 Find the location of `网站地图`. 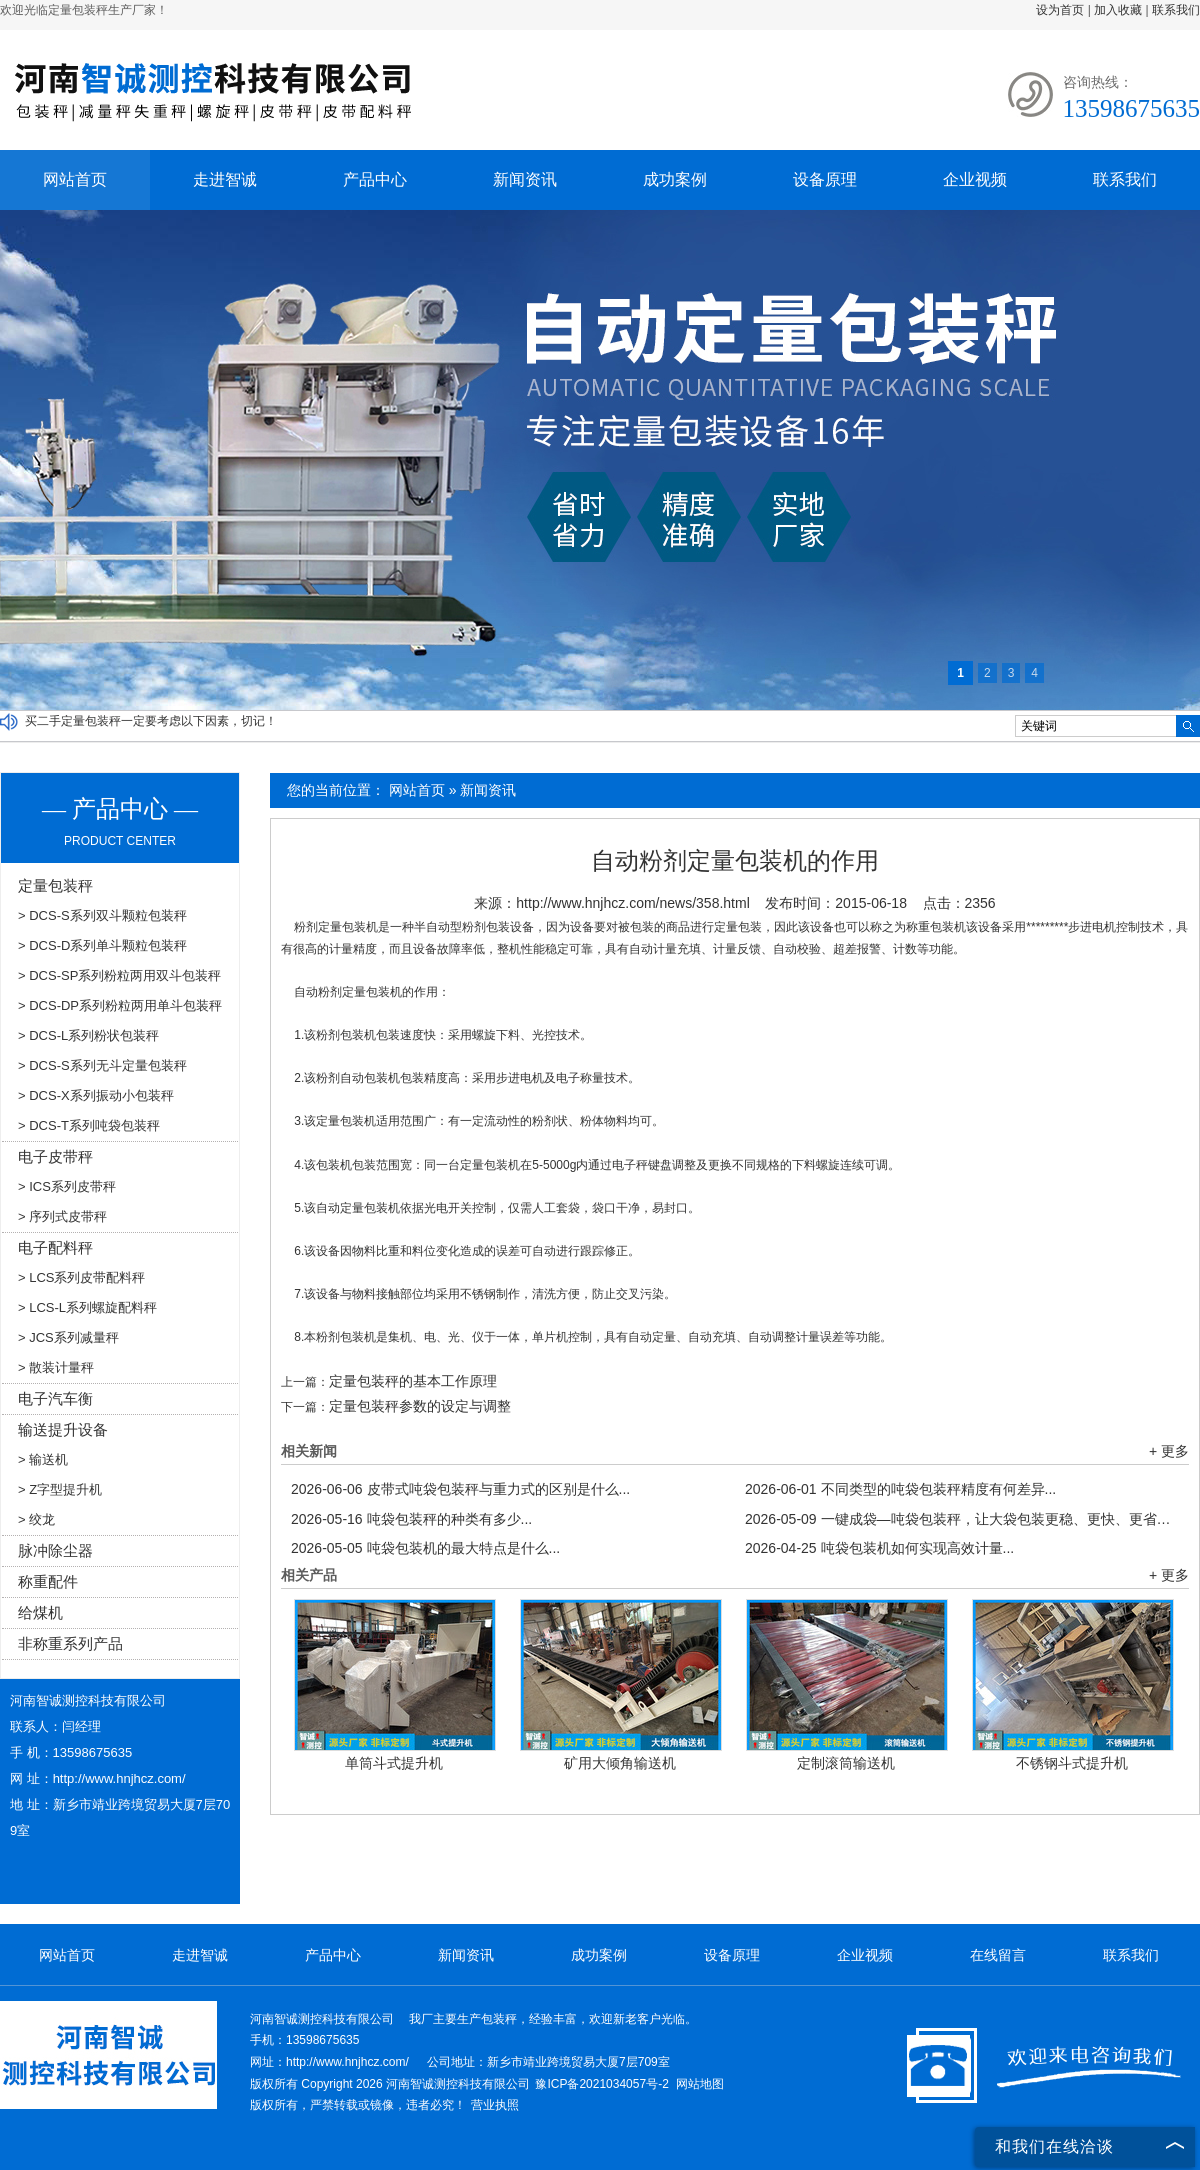

网站地图 is located at coordinates (700, 2084).